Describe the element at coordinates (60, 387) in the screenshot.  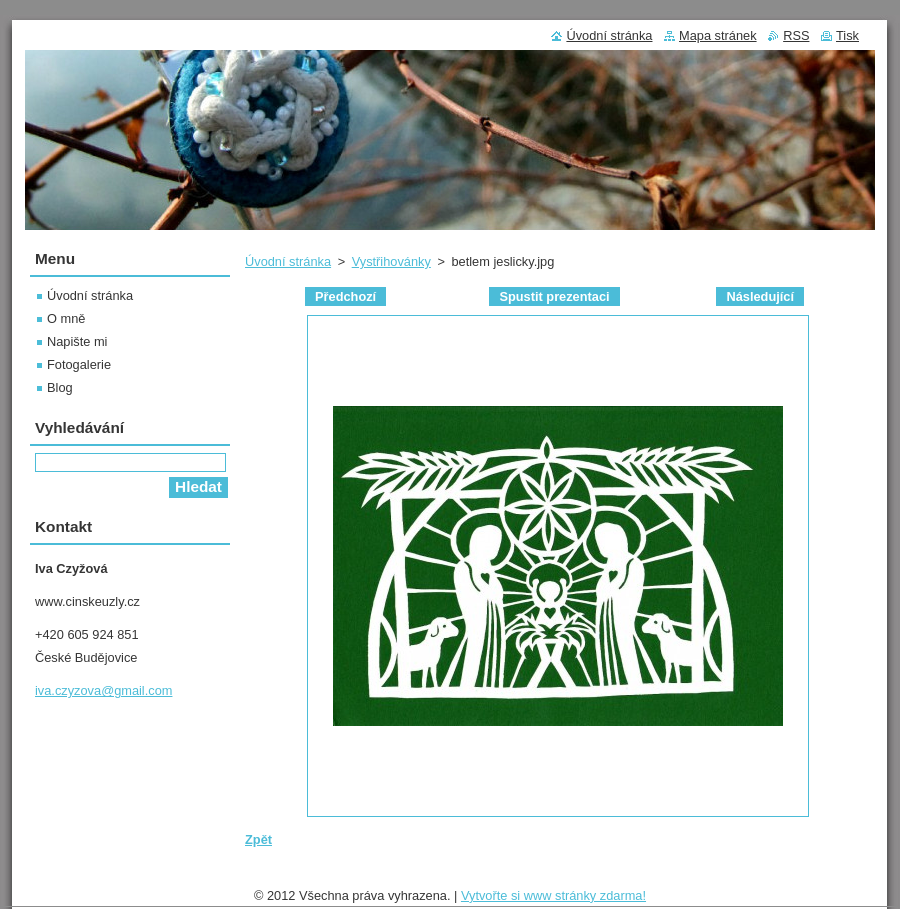
I see `Blog` at that location.